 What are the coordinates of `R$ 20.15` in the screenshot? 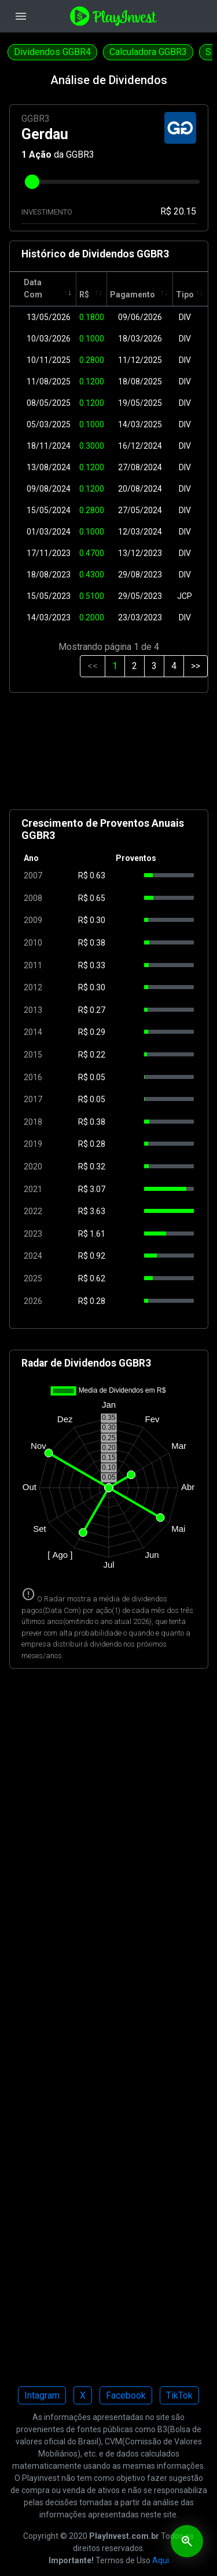 It's located at (178, 211).